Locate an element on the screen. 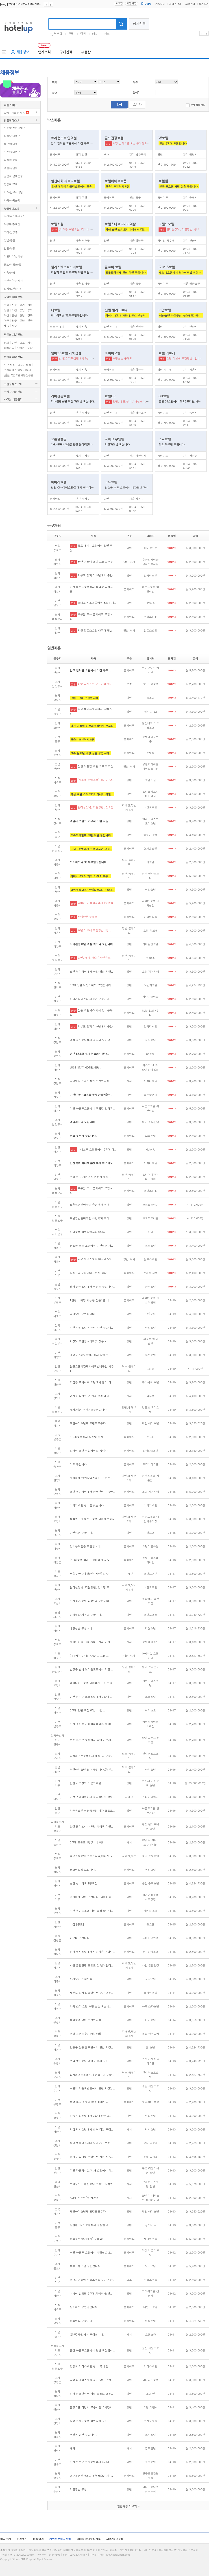 The width and height of the screenshot is (209, 2576). 3교대 프론트(격,비,비) is located at coordinates (84, 2198).